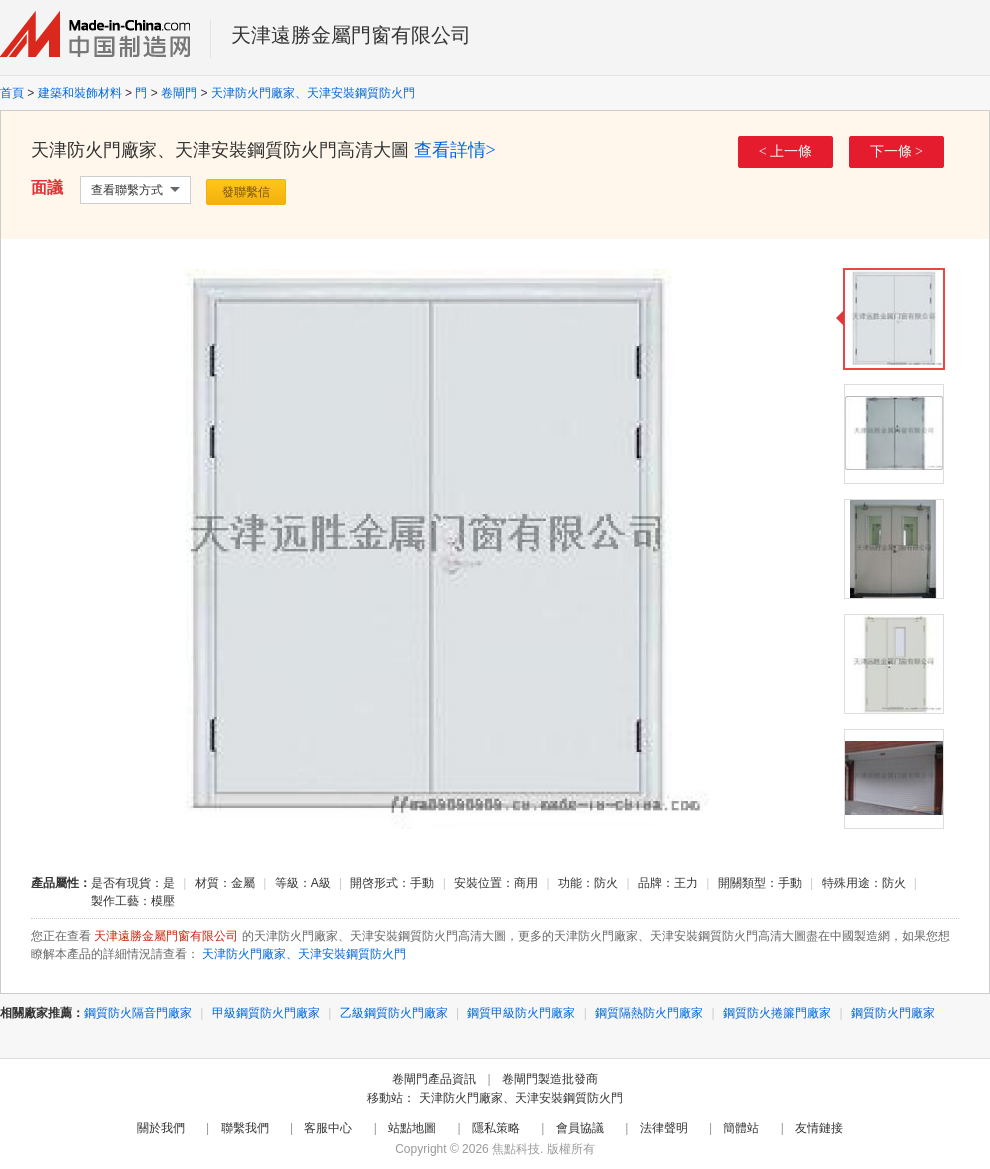  Describe the element at coordinates (496, 1128) in the screenshot. I see `隱私策略` at that location.